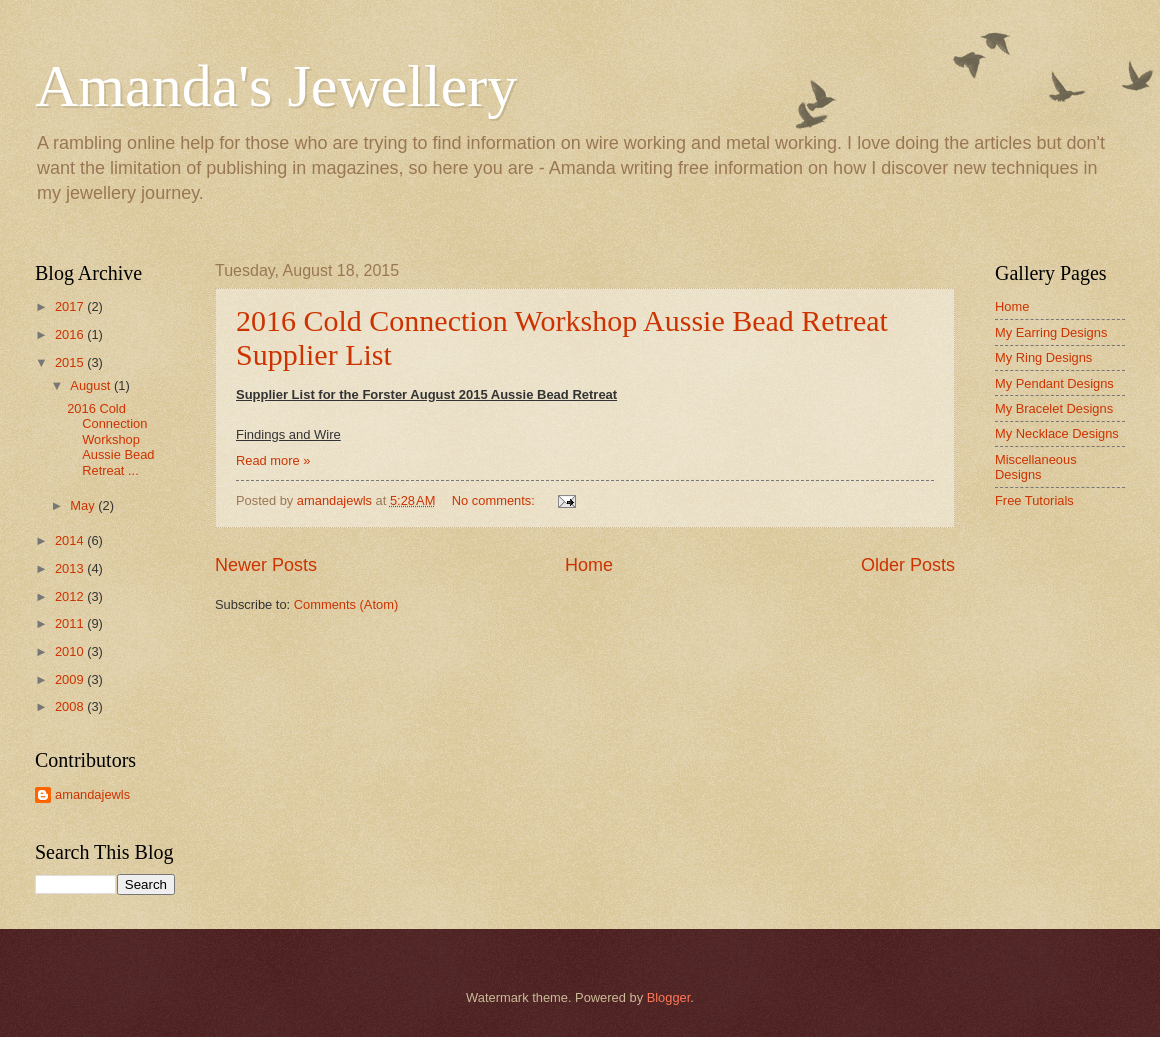 Image resolution: width=1160 pixels, height=1037 pixels. I want to click on My Pendant Designs, so click(1054, 383).